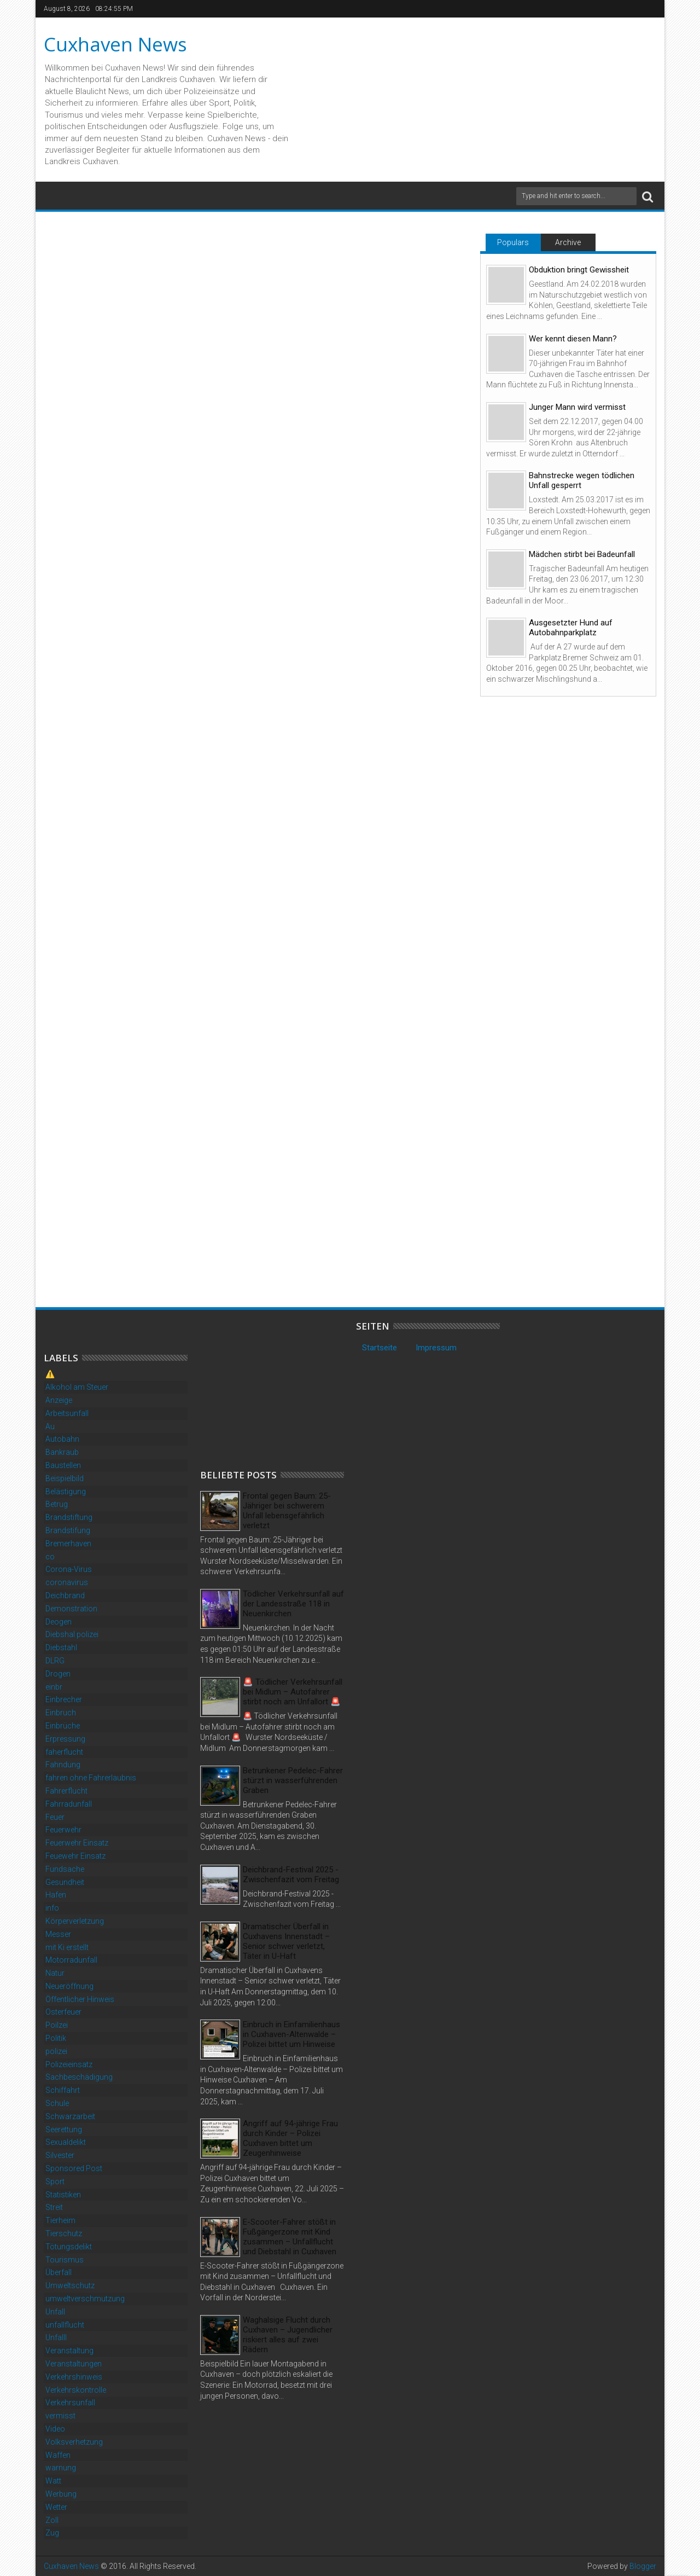 This screenshot has height=2576, width=700. What do you see at coordinates (55, 2181) in the screenshot?
I see `Sport` at bounding box center [55, 2181].